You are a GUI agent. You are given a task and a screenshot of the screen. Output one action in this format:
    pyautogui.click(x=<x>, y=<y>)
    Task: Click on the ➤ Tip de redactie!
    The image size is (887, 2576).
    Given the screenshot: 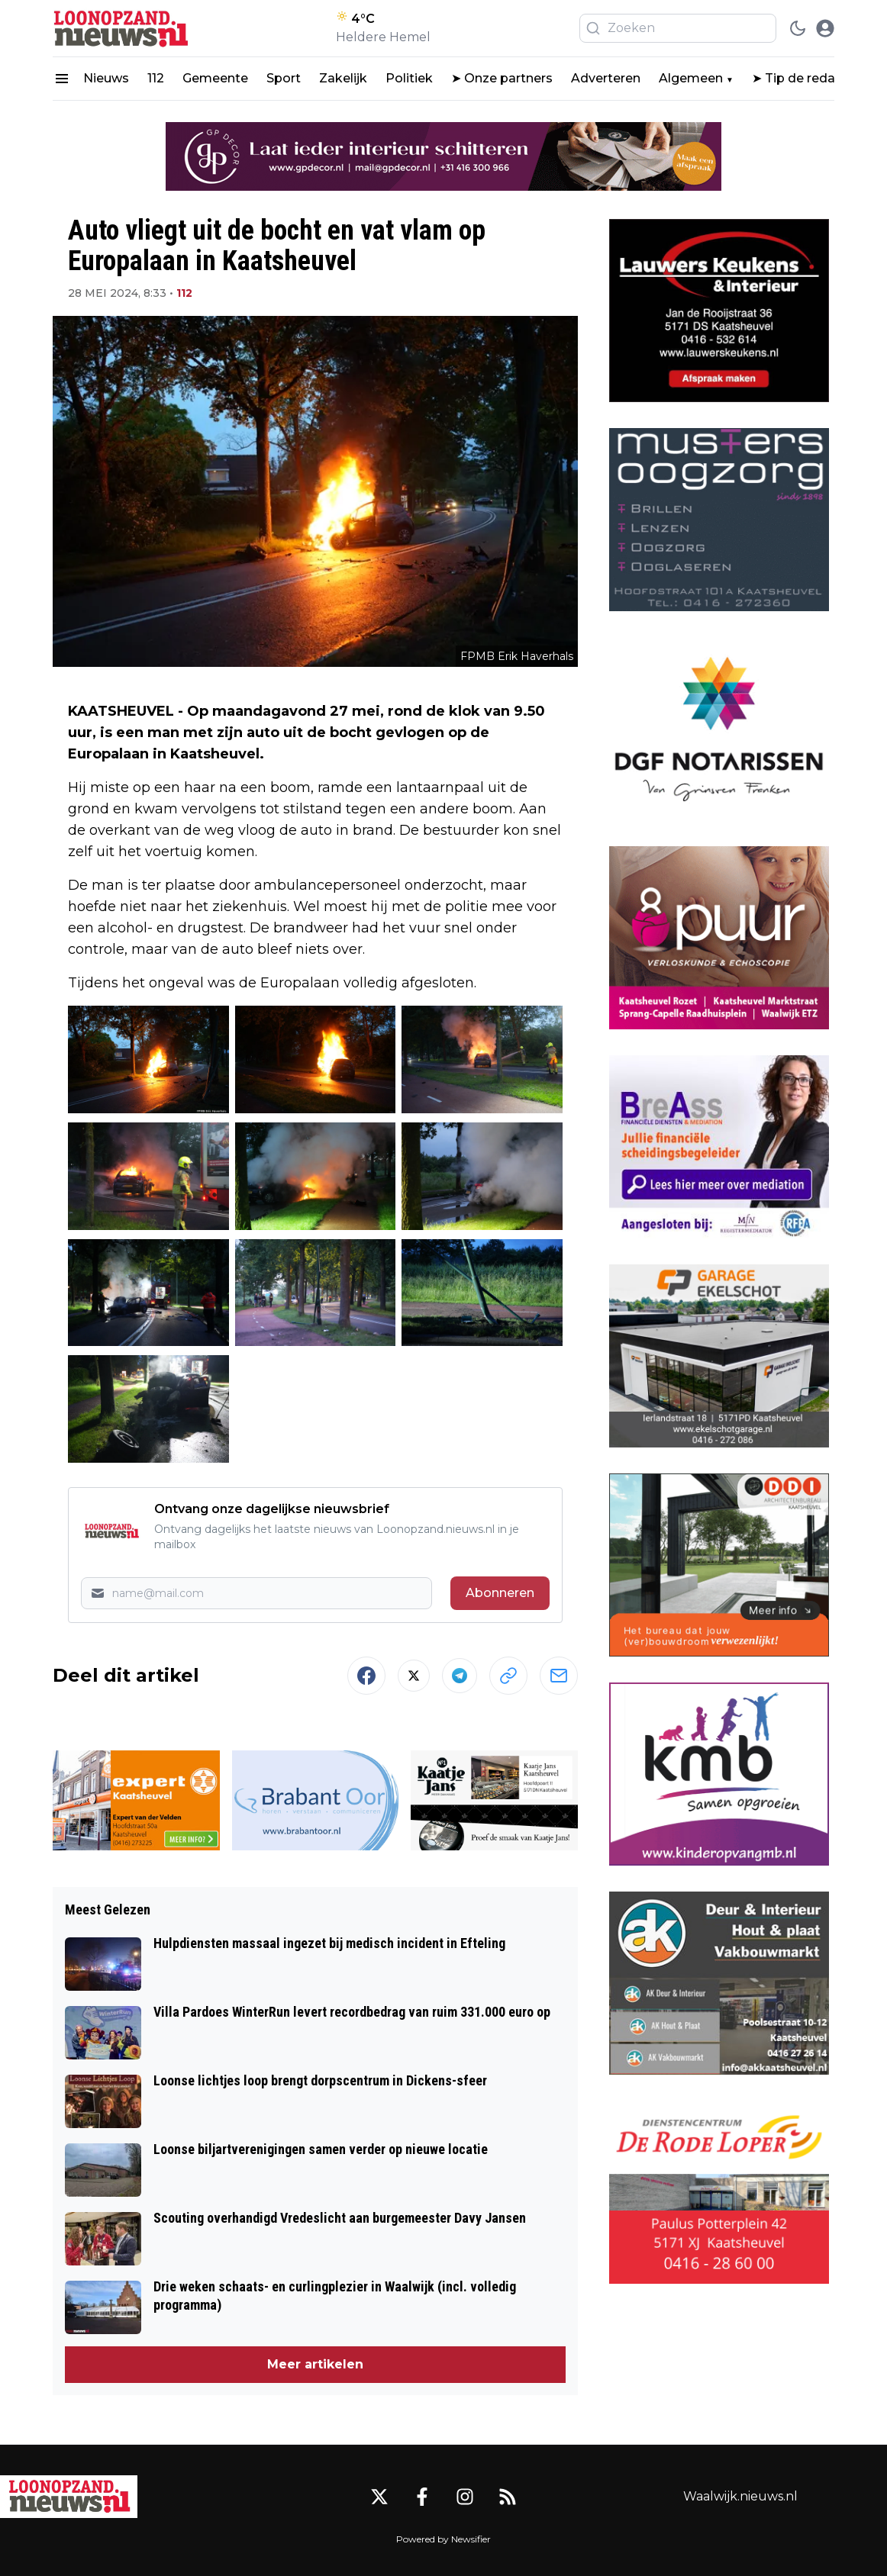 What is the action you would take?
    pyautogui.click(x=806, y=78)
    